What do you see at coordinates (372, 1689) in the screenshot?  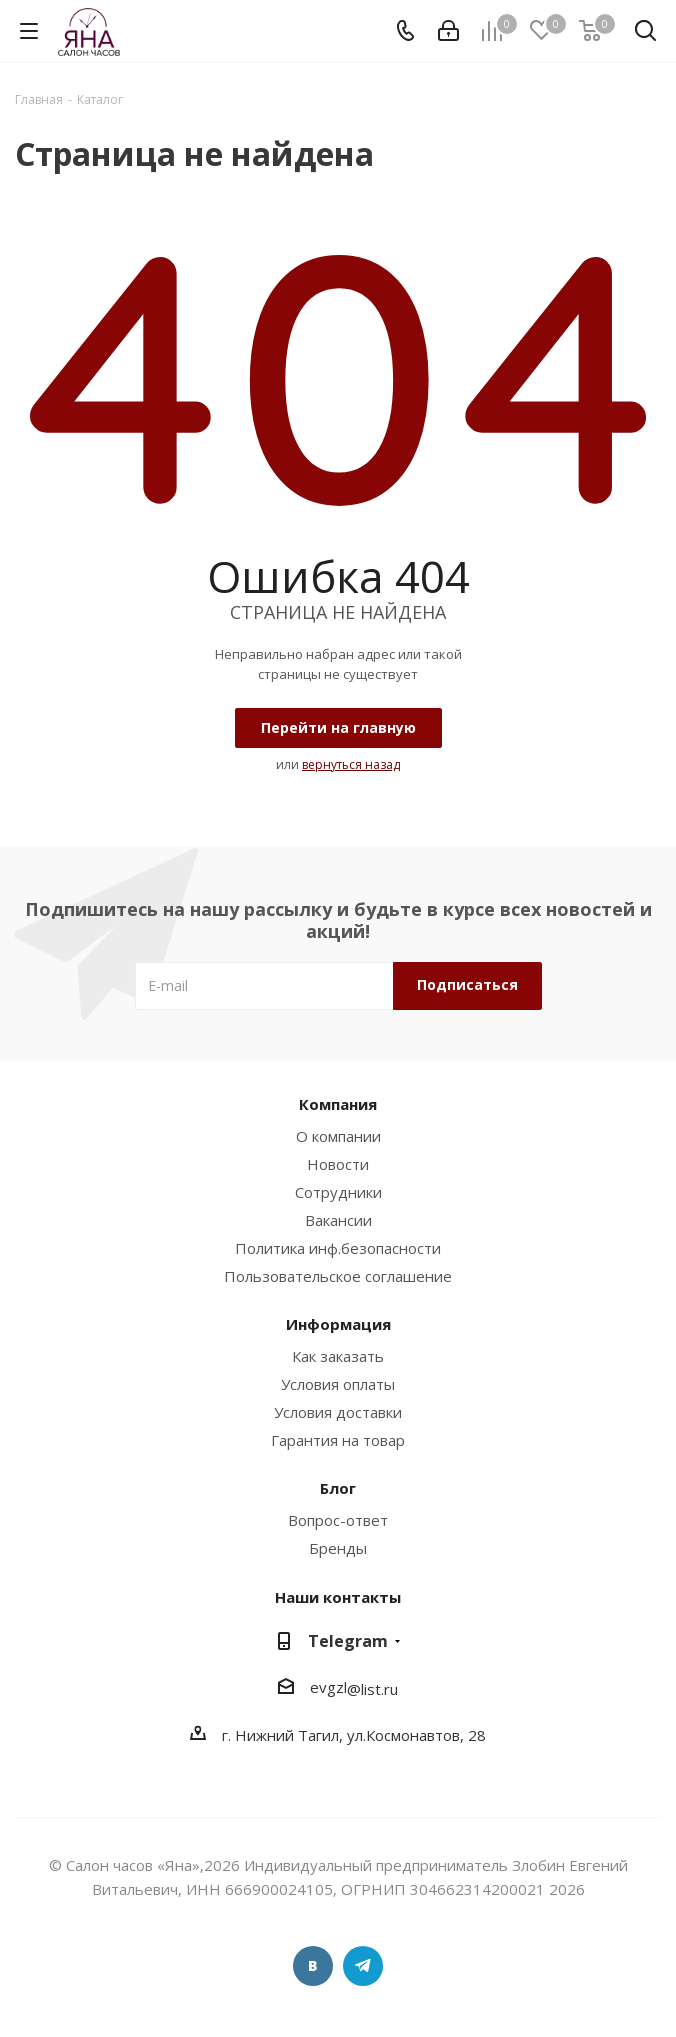 I see `@list.ru` at bounding box center [372, 1689].